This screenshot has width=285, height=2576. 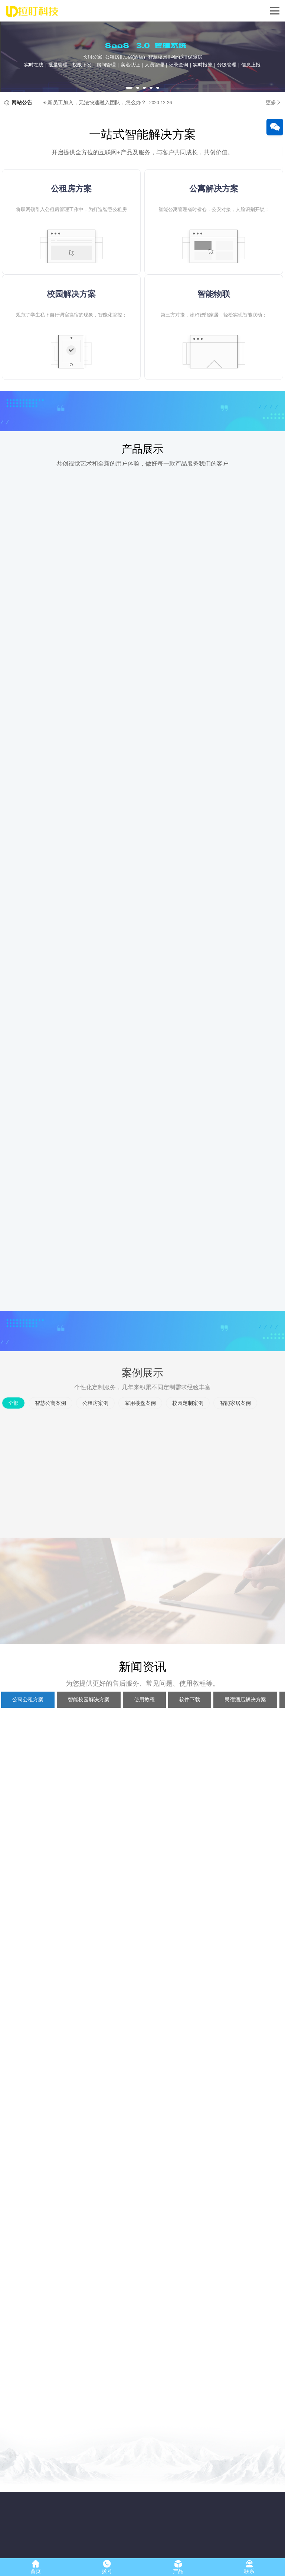 I want to click on 联系我们, so click(x=14, y=2533).